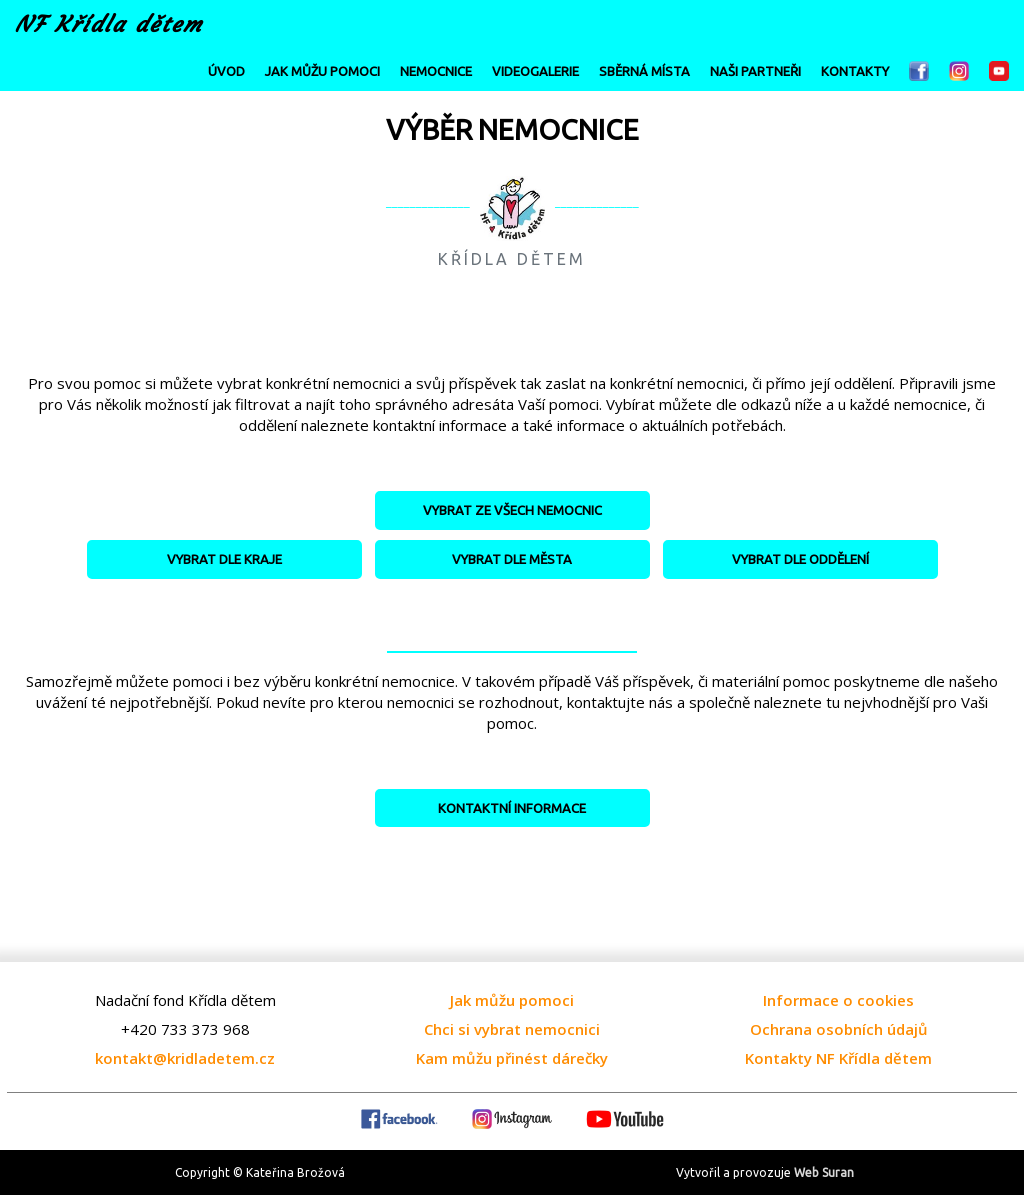 The image size is (1024, 1195). Describe the element at coordinates (838, 1058) in the screenshot. I see `Kontakty NF Křídla dětem` at that location.